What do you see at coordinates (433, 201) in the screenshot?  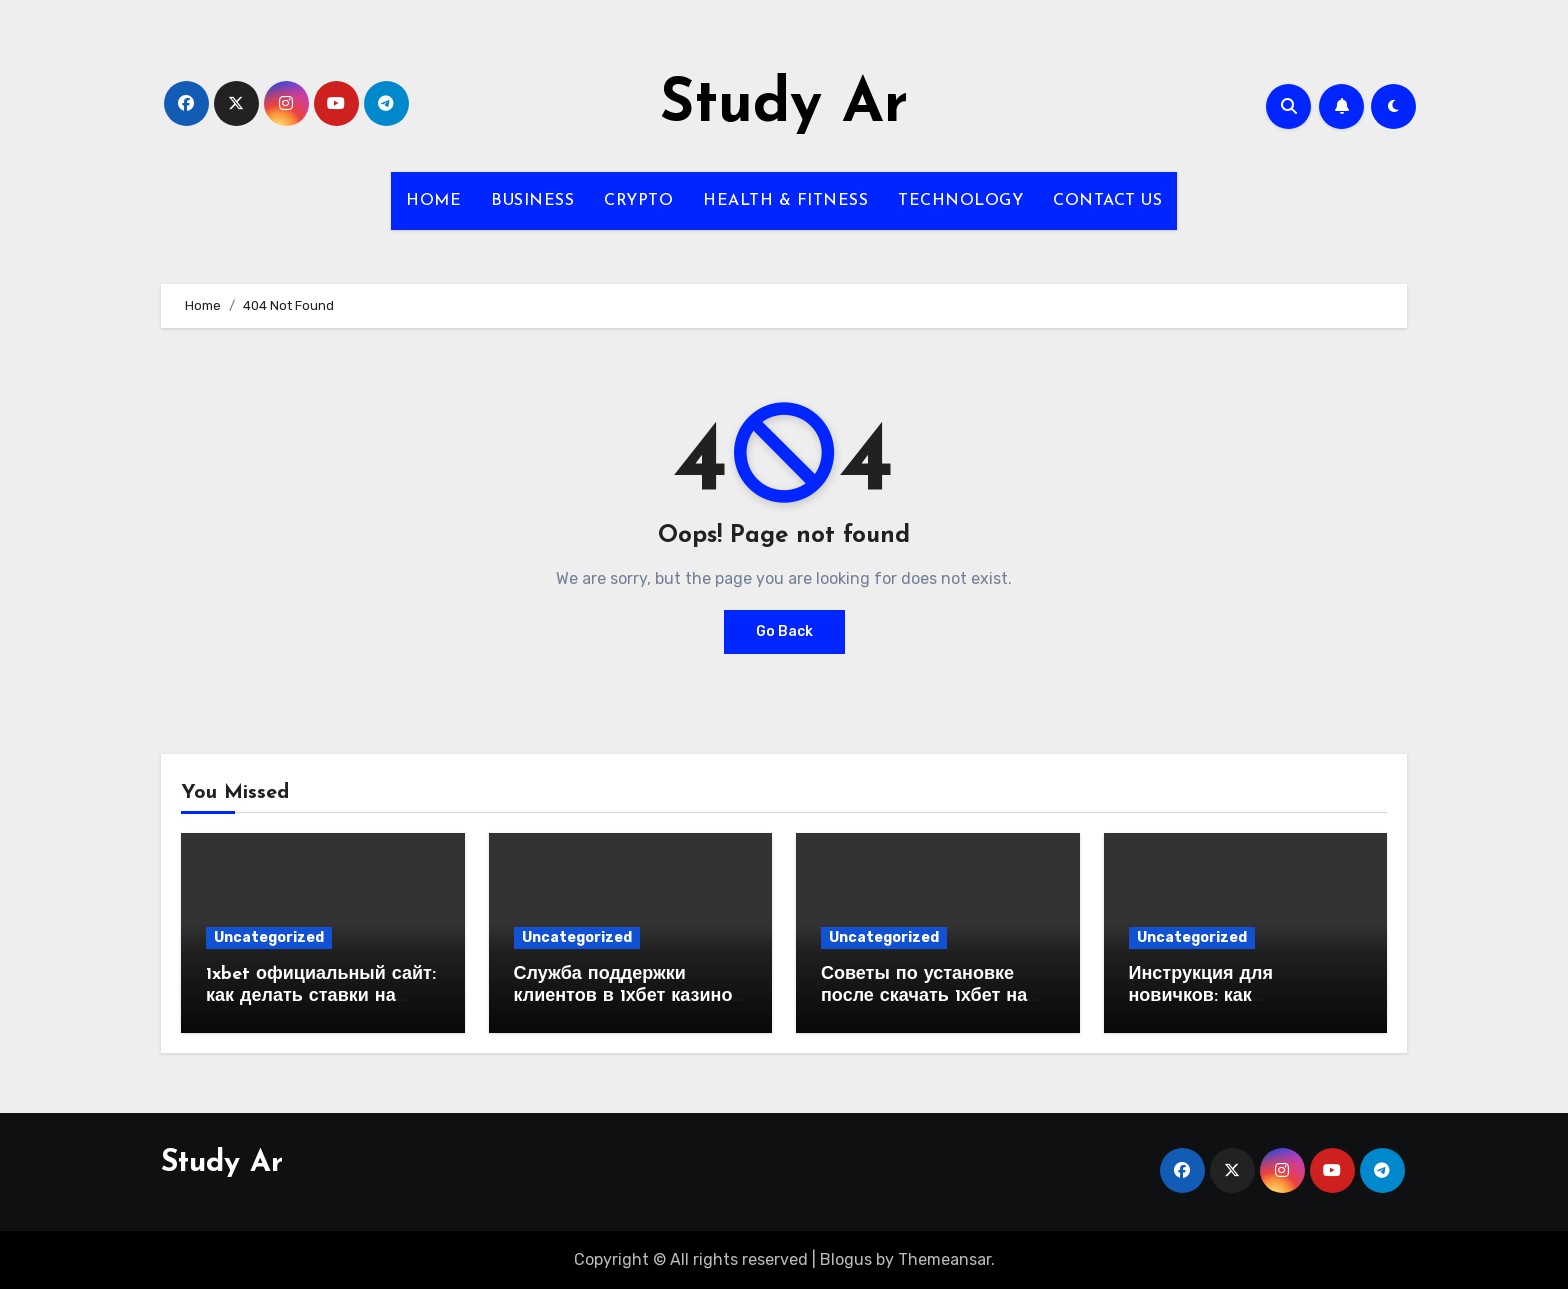 I see `HOME` at bounding box center [433, 201].